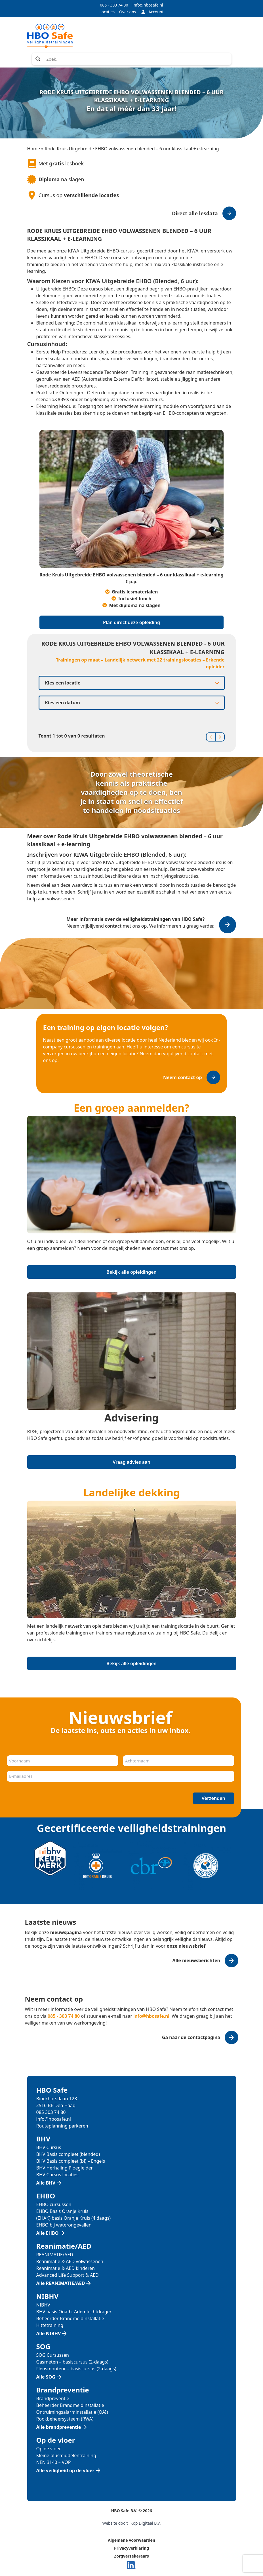 The height and width of the screenshot is (2576, 263). What do you see at coordinates (70, 2161) in the screenshot?
I see `BHV Basis compleet (bl) – Engels` at bounding box center [70, 2161].